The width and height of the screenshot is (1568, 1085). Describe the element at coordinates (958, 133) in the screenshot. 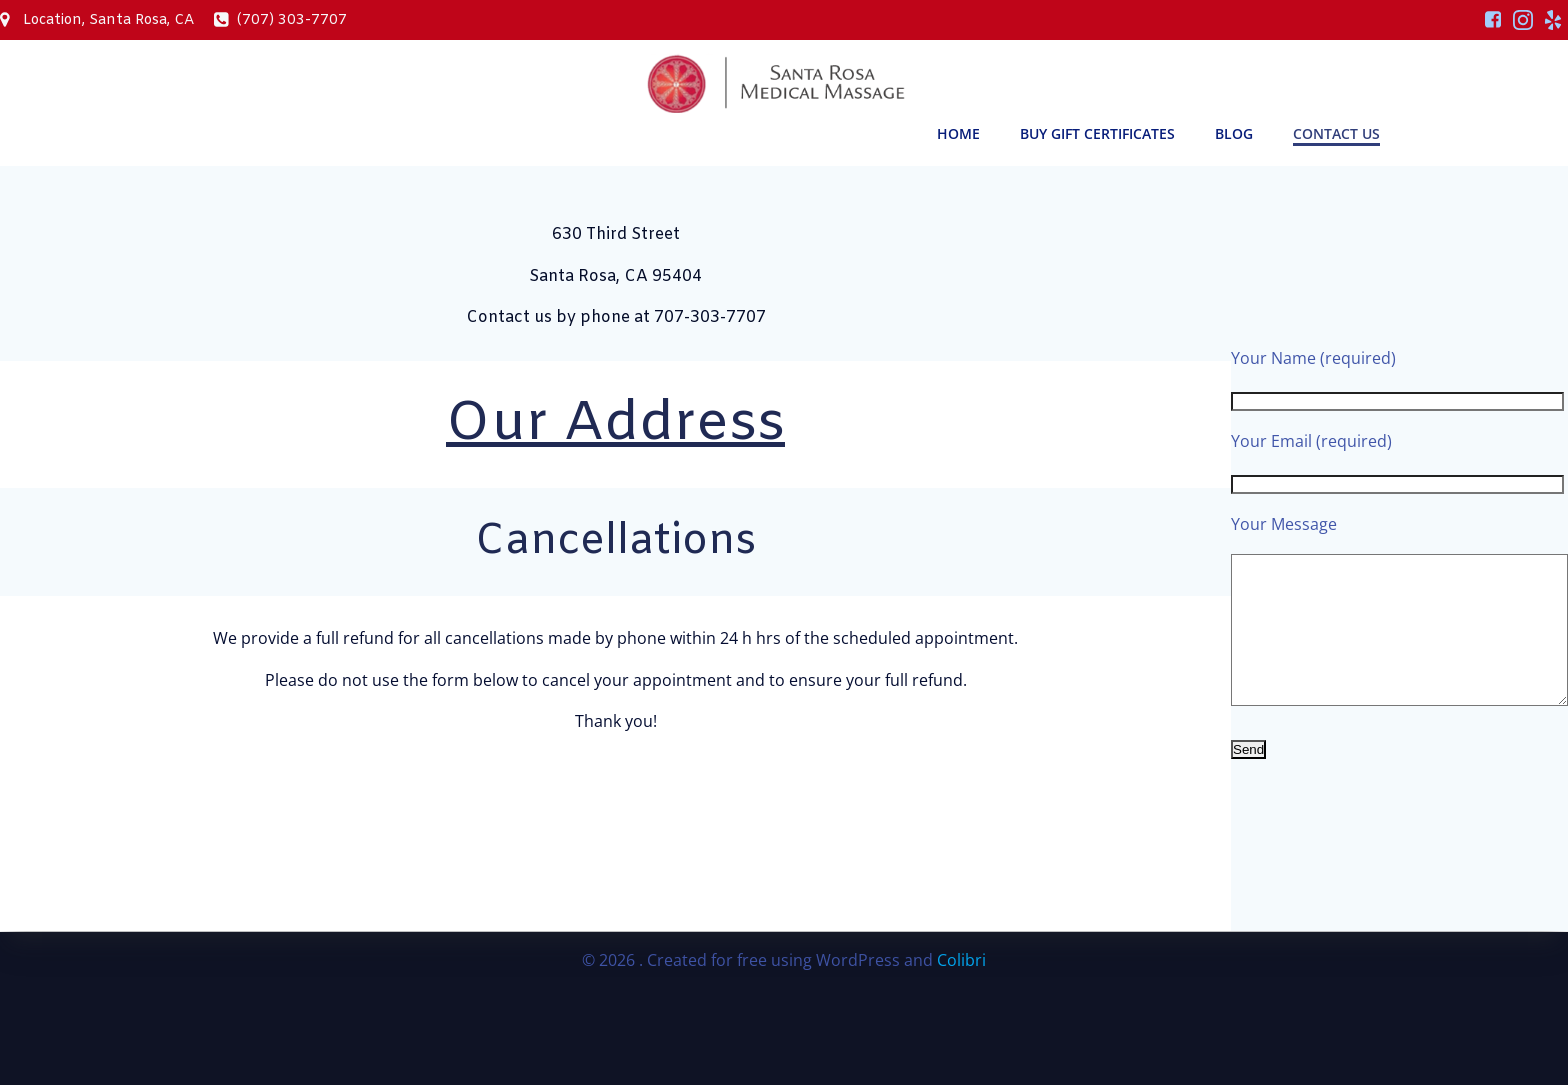

I see `Home` at that location.